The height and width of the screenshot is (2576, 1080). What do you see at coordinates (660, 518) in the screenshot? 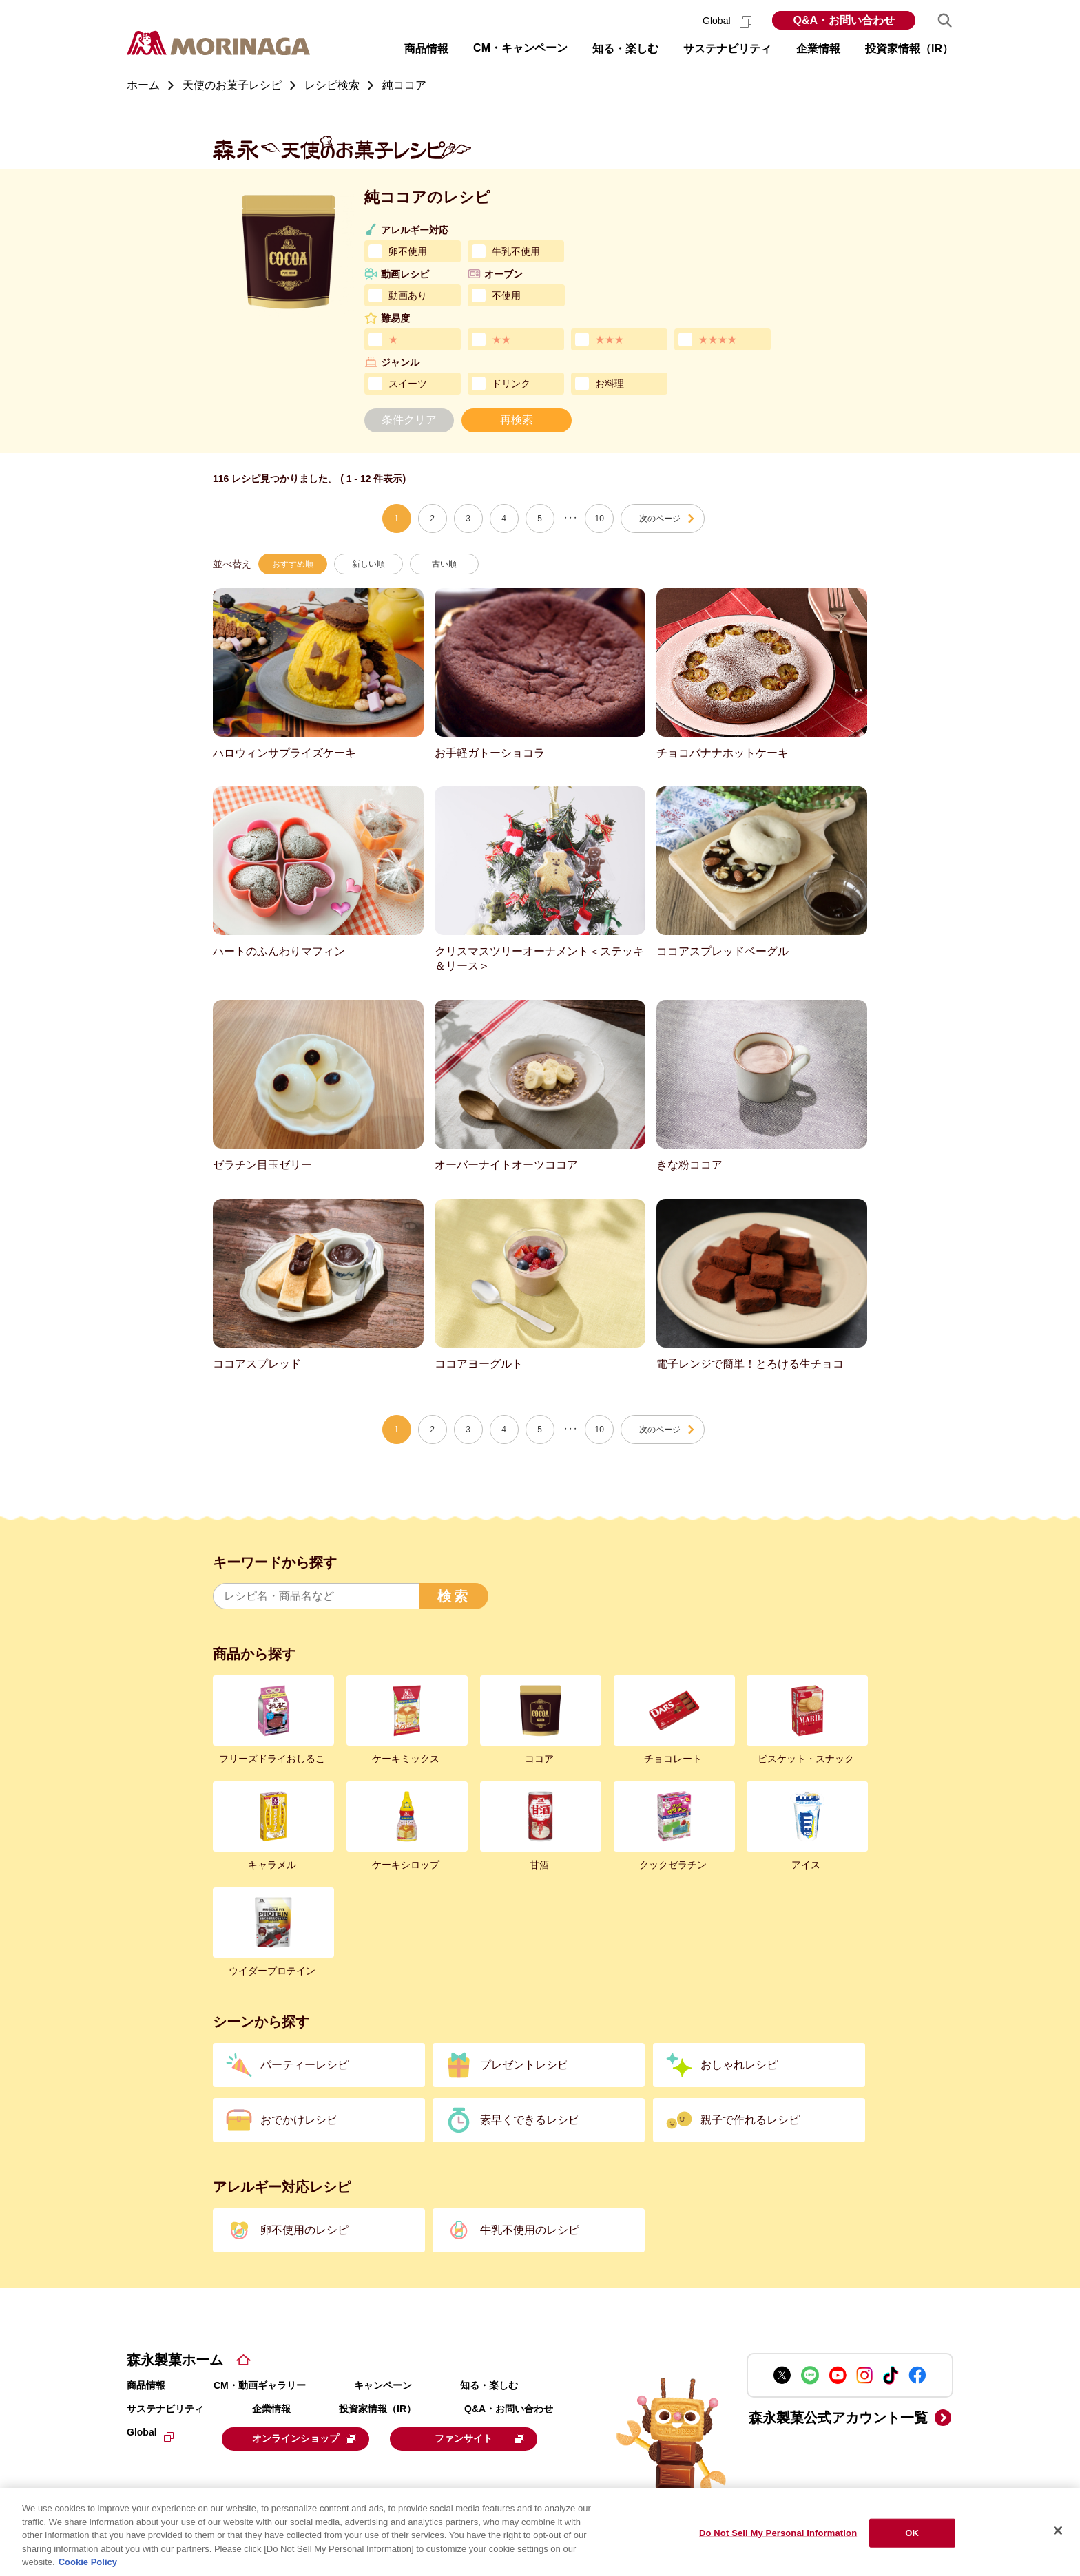
I see `次のページ` at bounding box center [660, 518].